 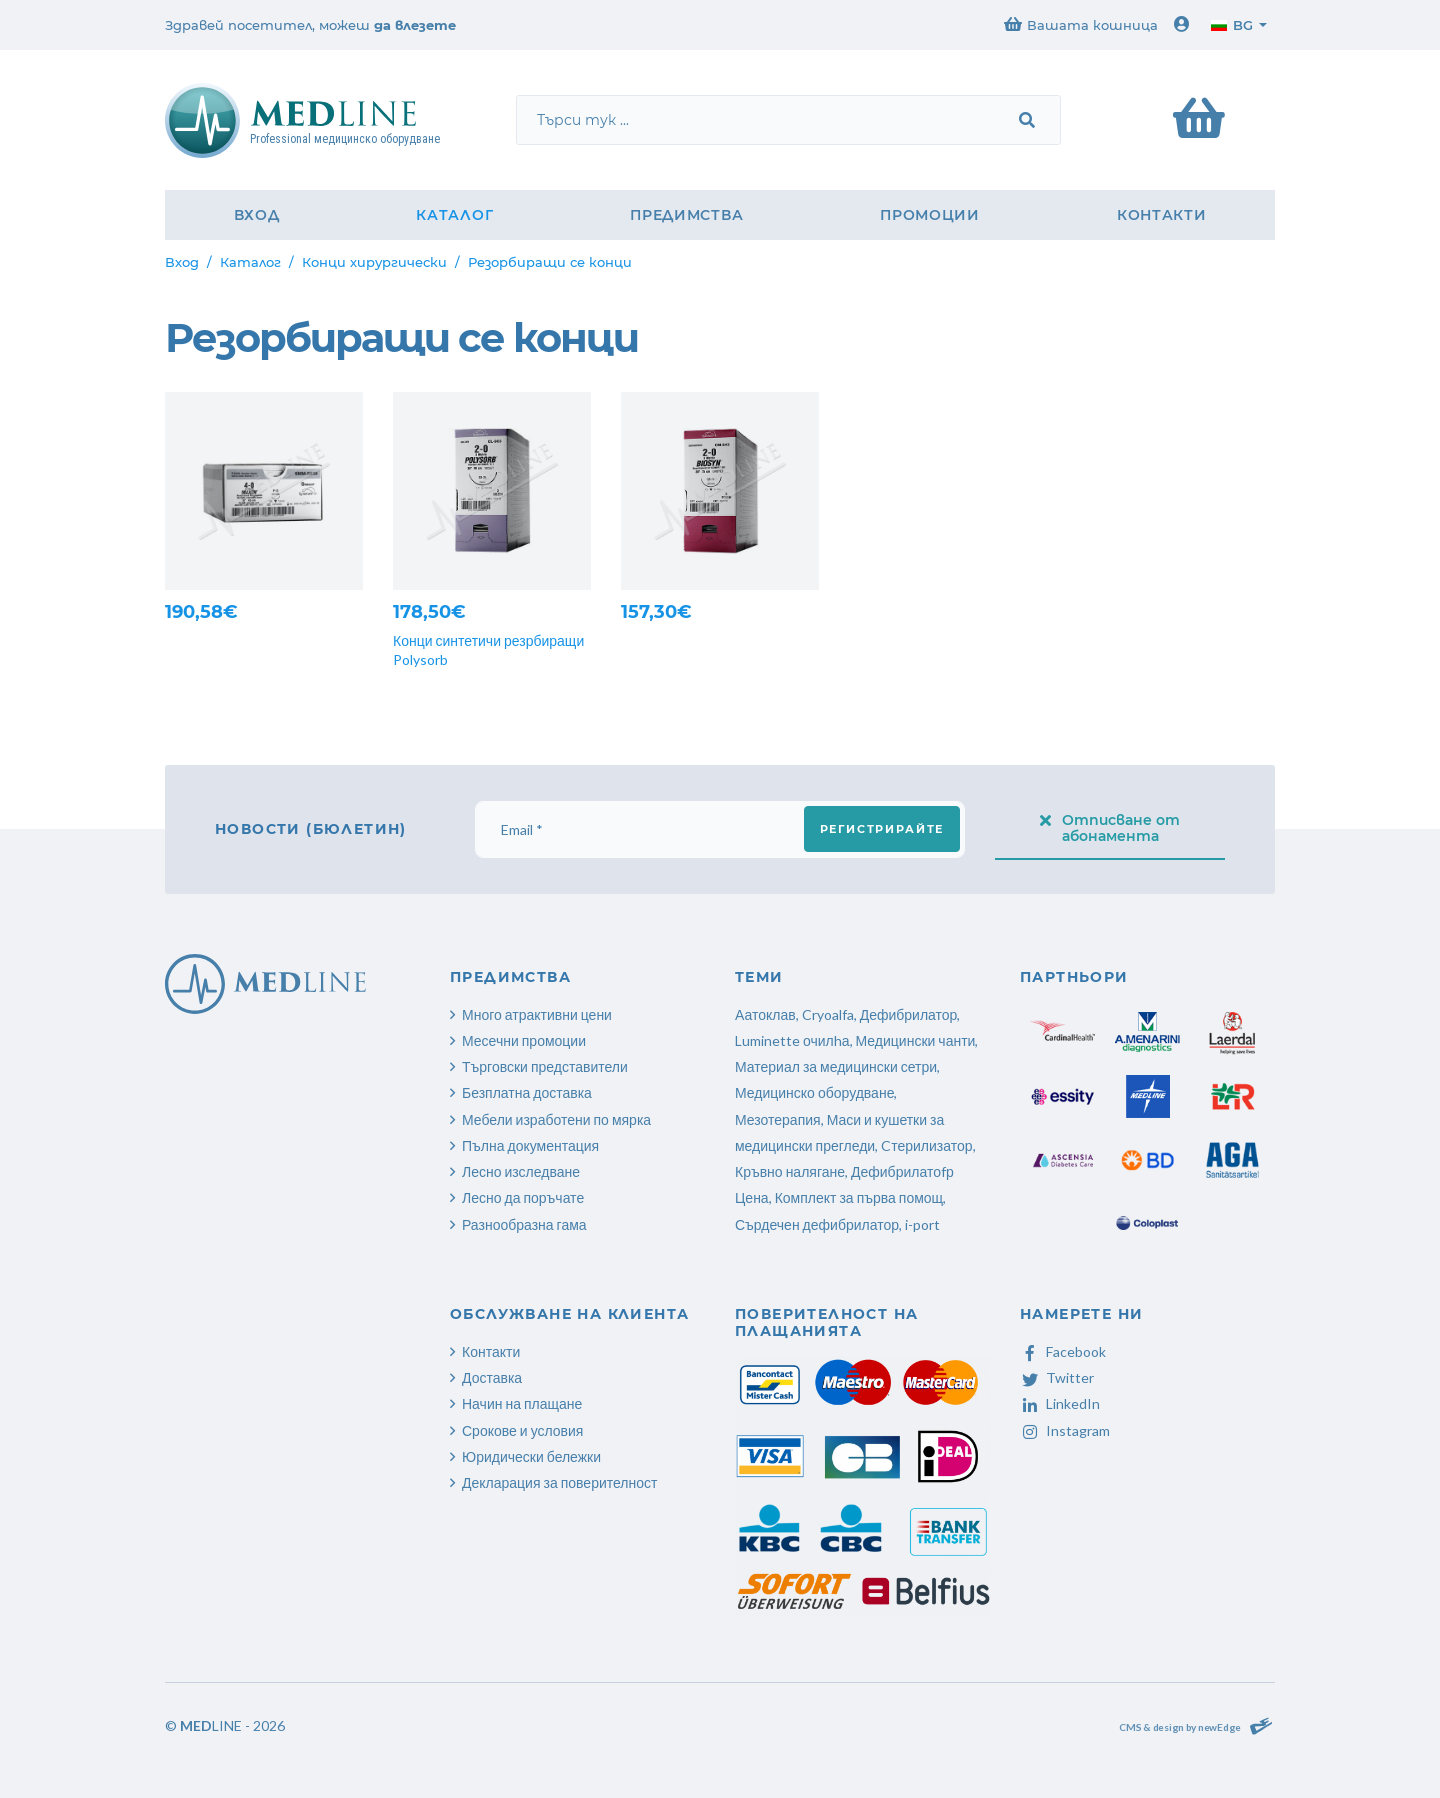 What do you see at coordinates (257, 215) in the screenshot?
I see `Вход` at bounding box center [257, 215].